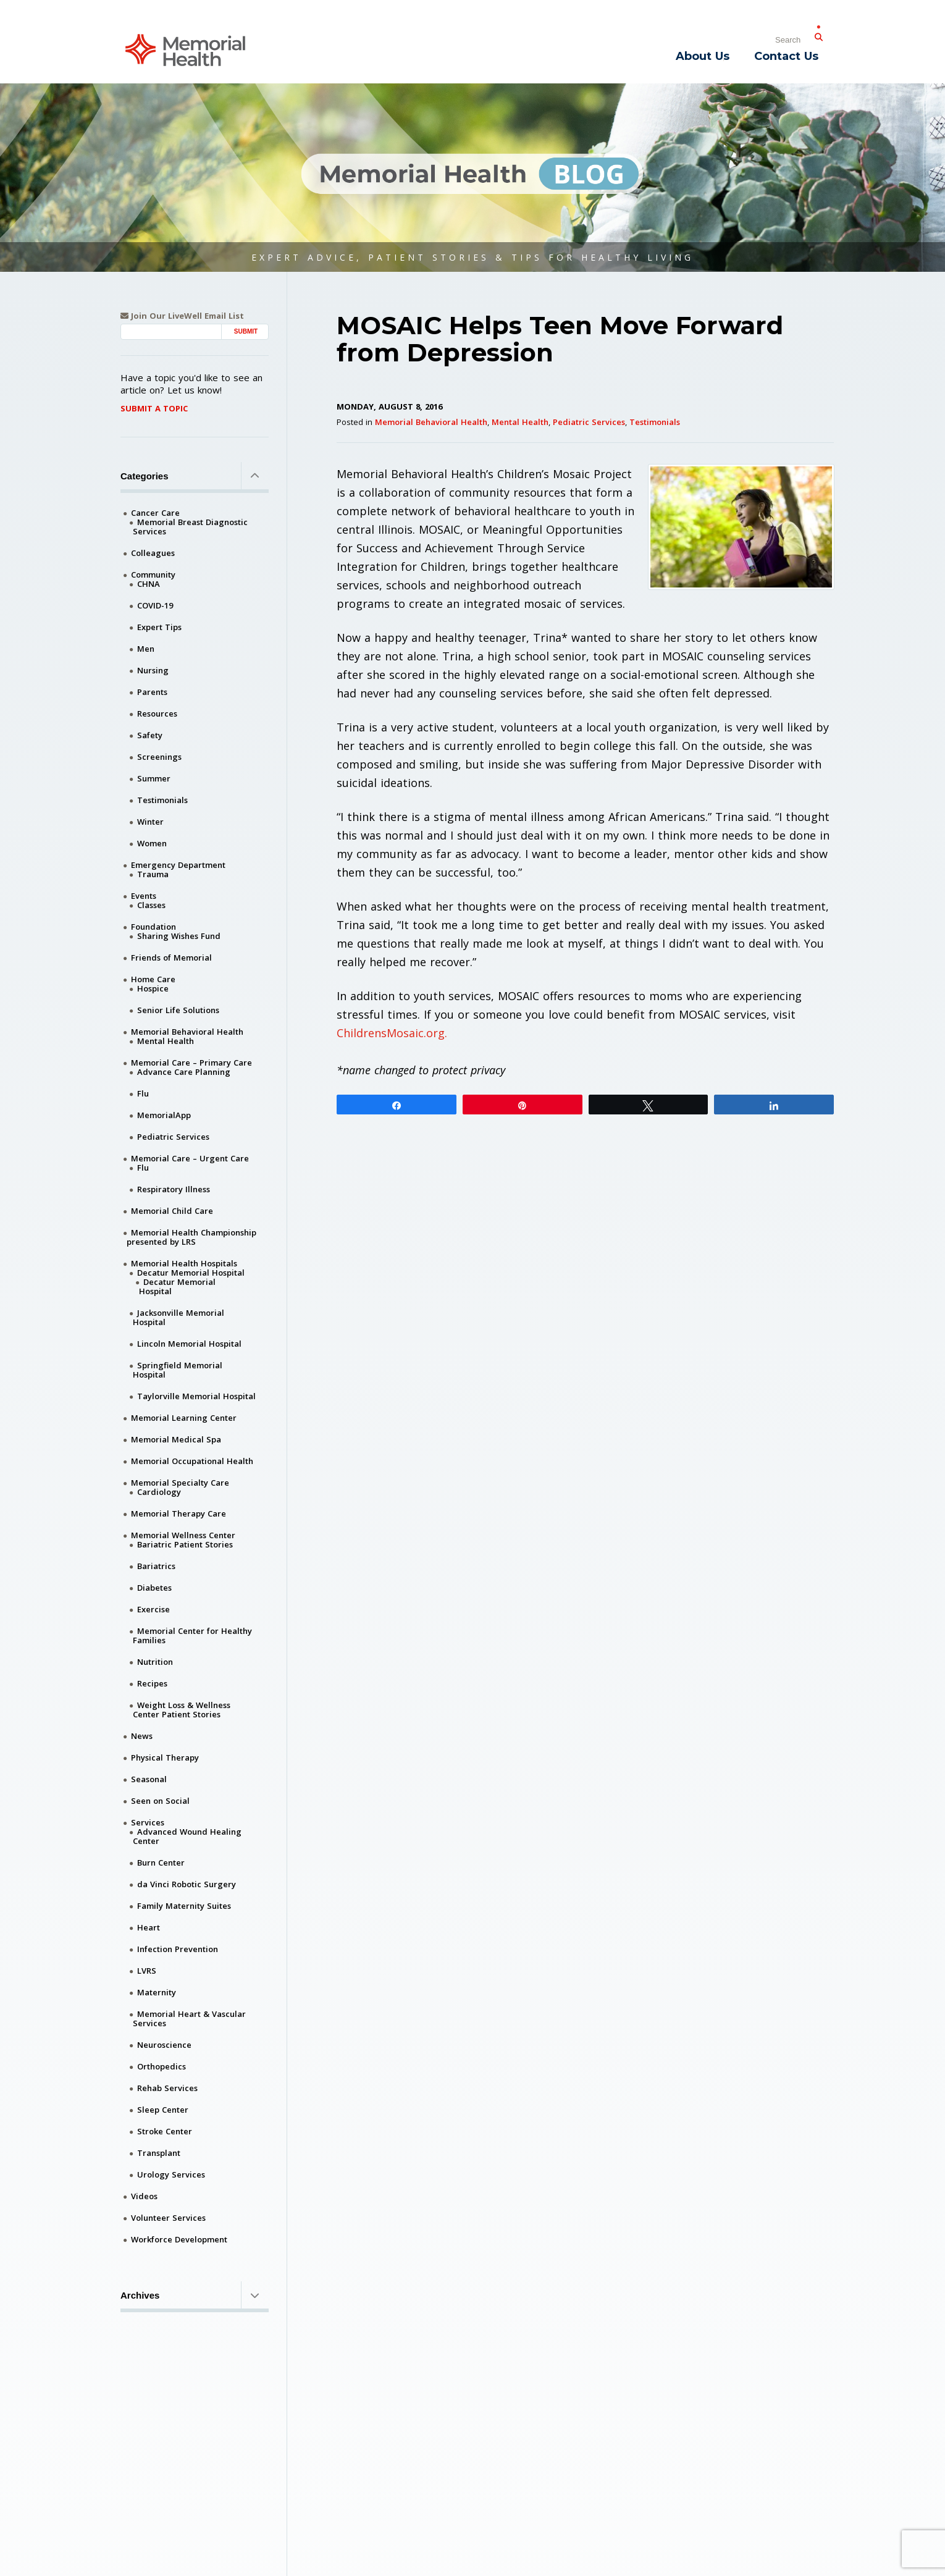  Describe the element at coordinates (150, 821) in the screenshot. I see `Winter` at that location.